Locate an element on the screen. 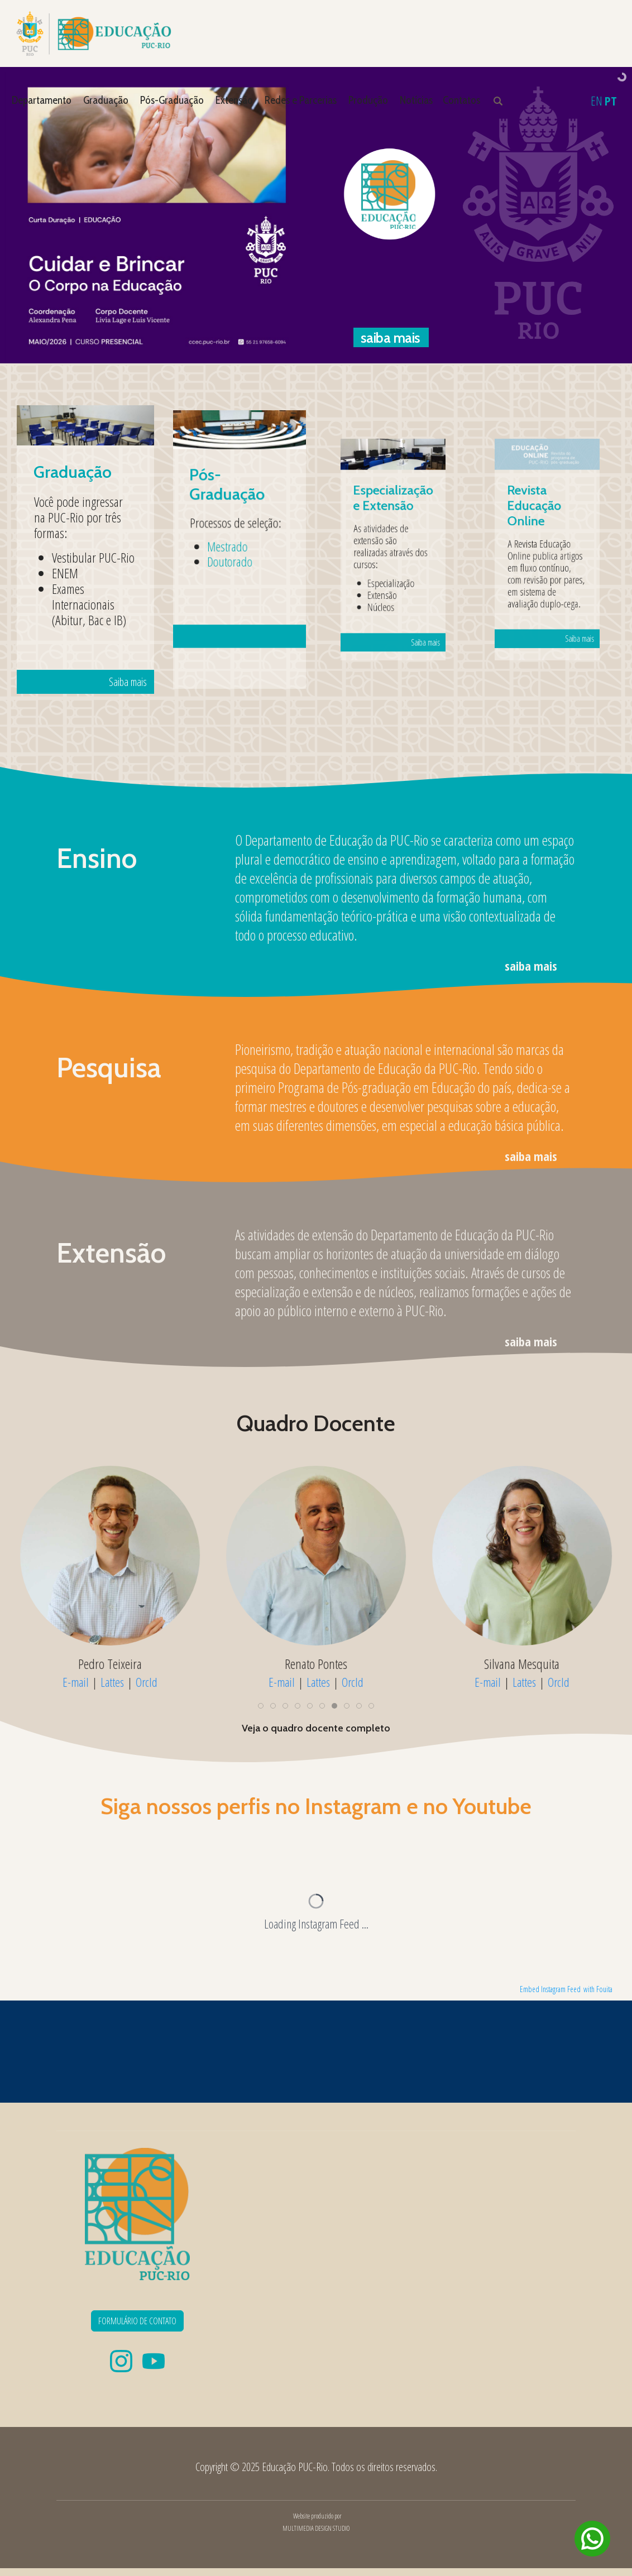 The image size is (632, 2576). Pós-Graduação is located at coordinates (172, 100).